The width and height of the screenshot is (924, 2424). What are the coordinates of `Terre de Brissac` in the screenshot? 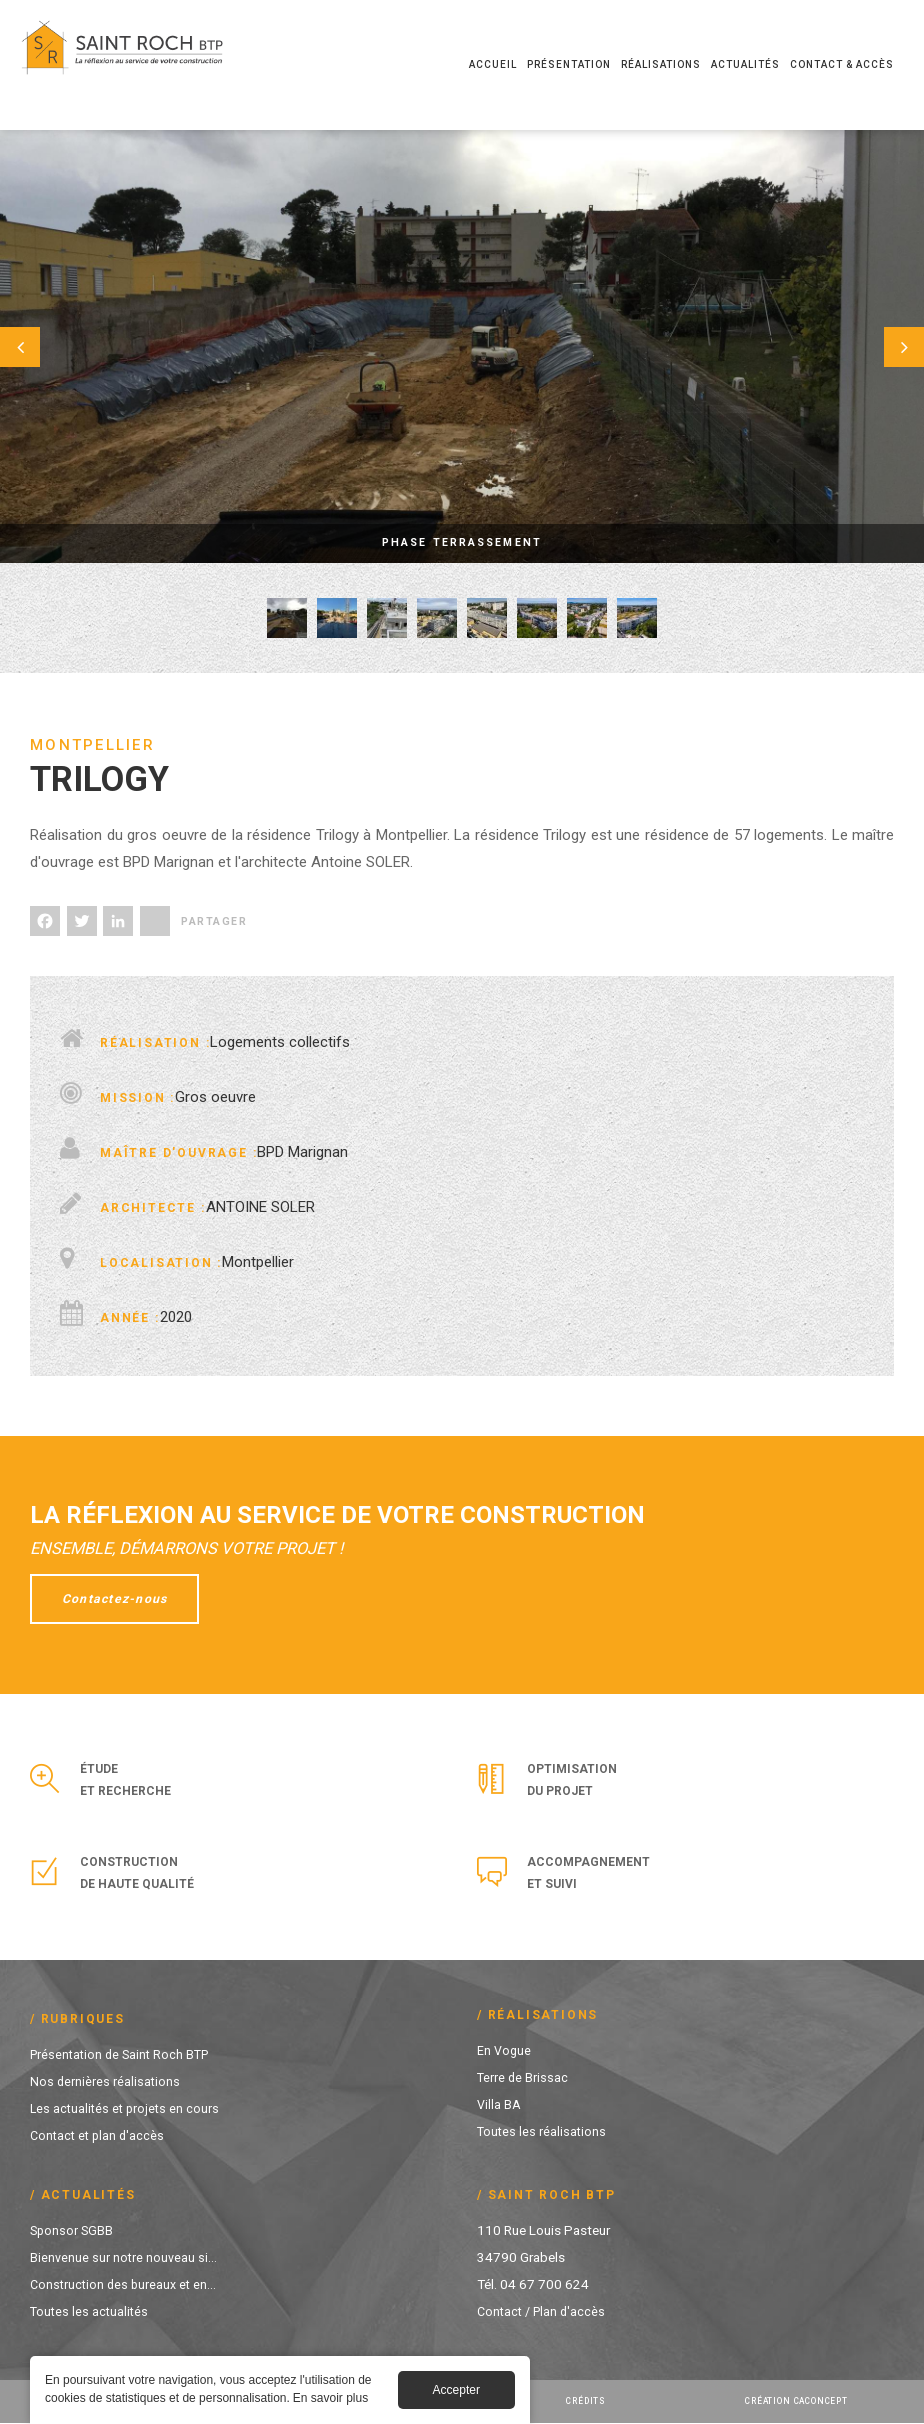 It's located at (523, 2077).